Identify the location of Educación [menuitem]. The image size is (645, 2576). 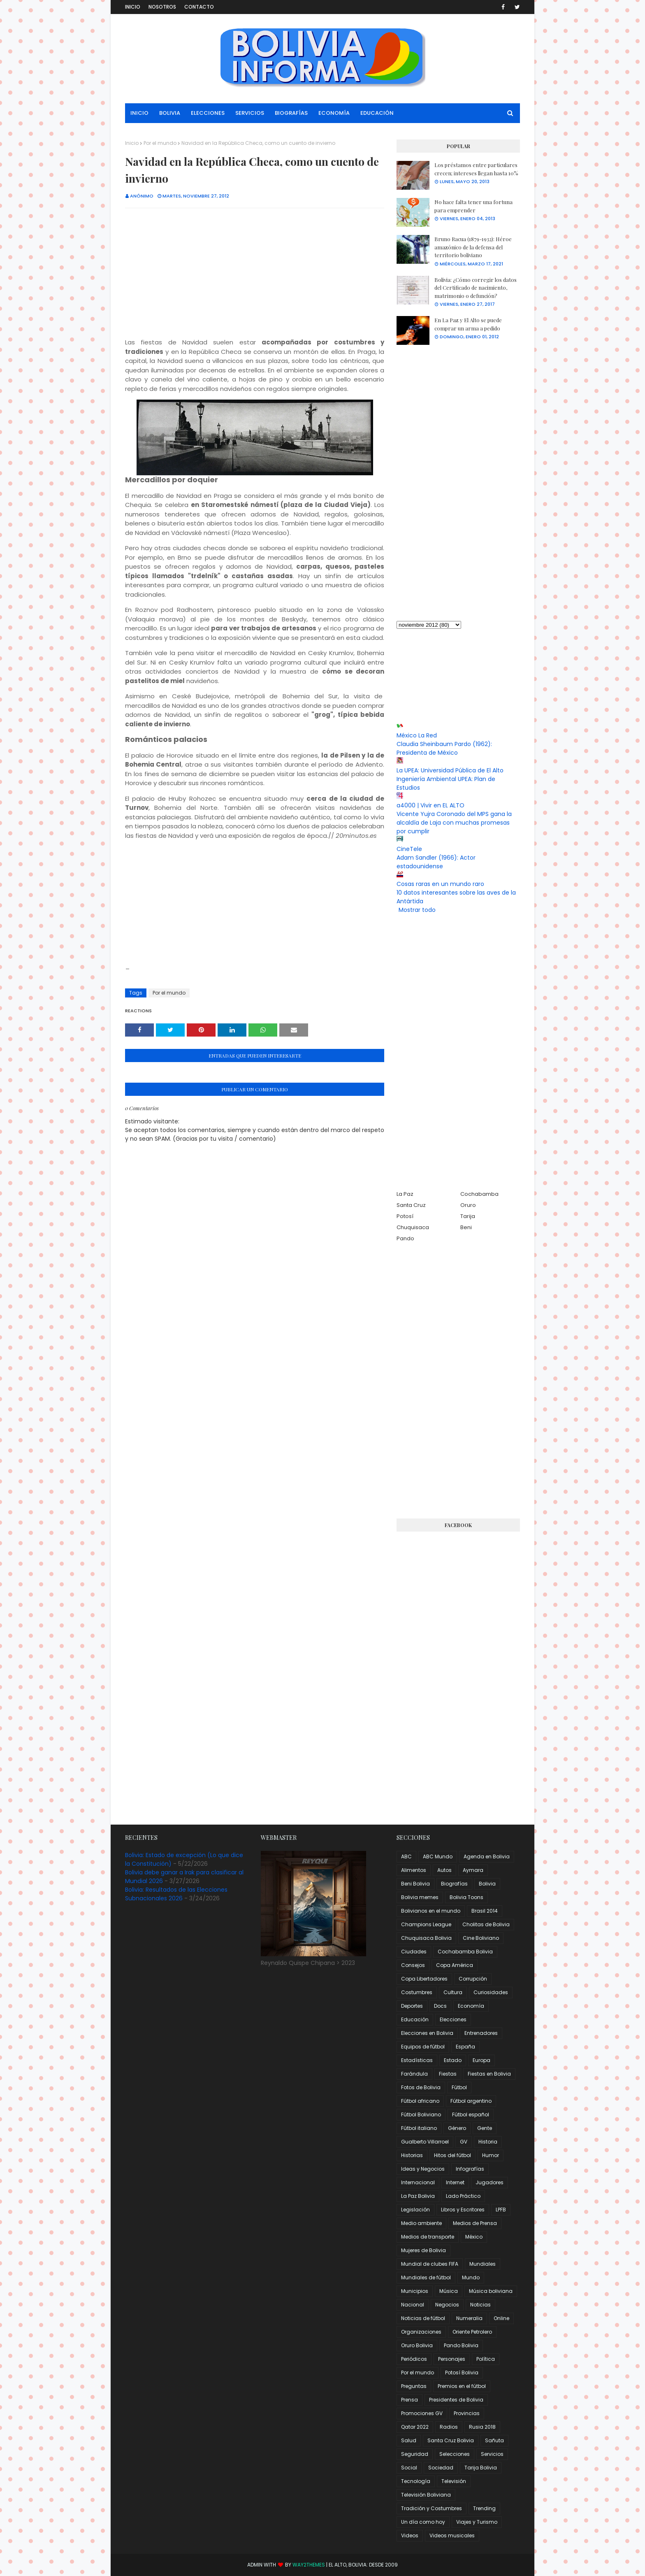
(377, 113).